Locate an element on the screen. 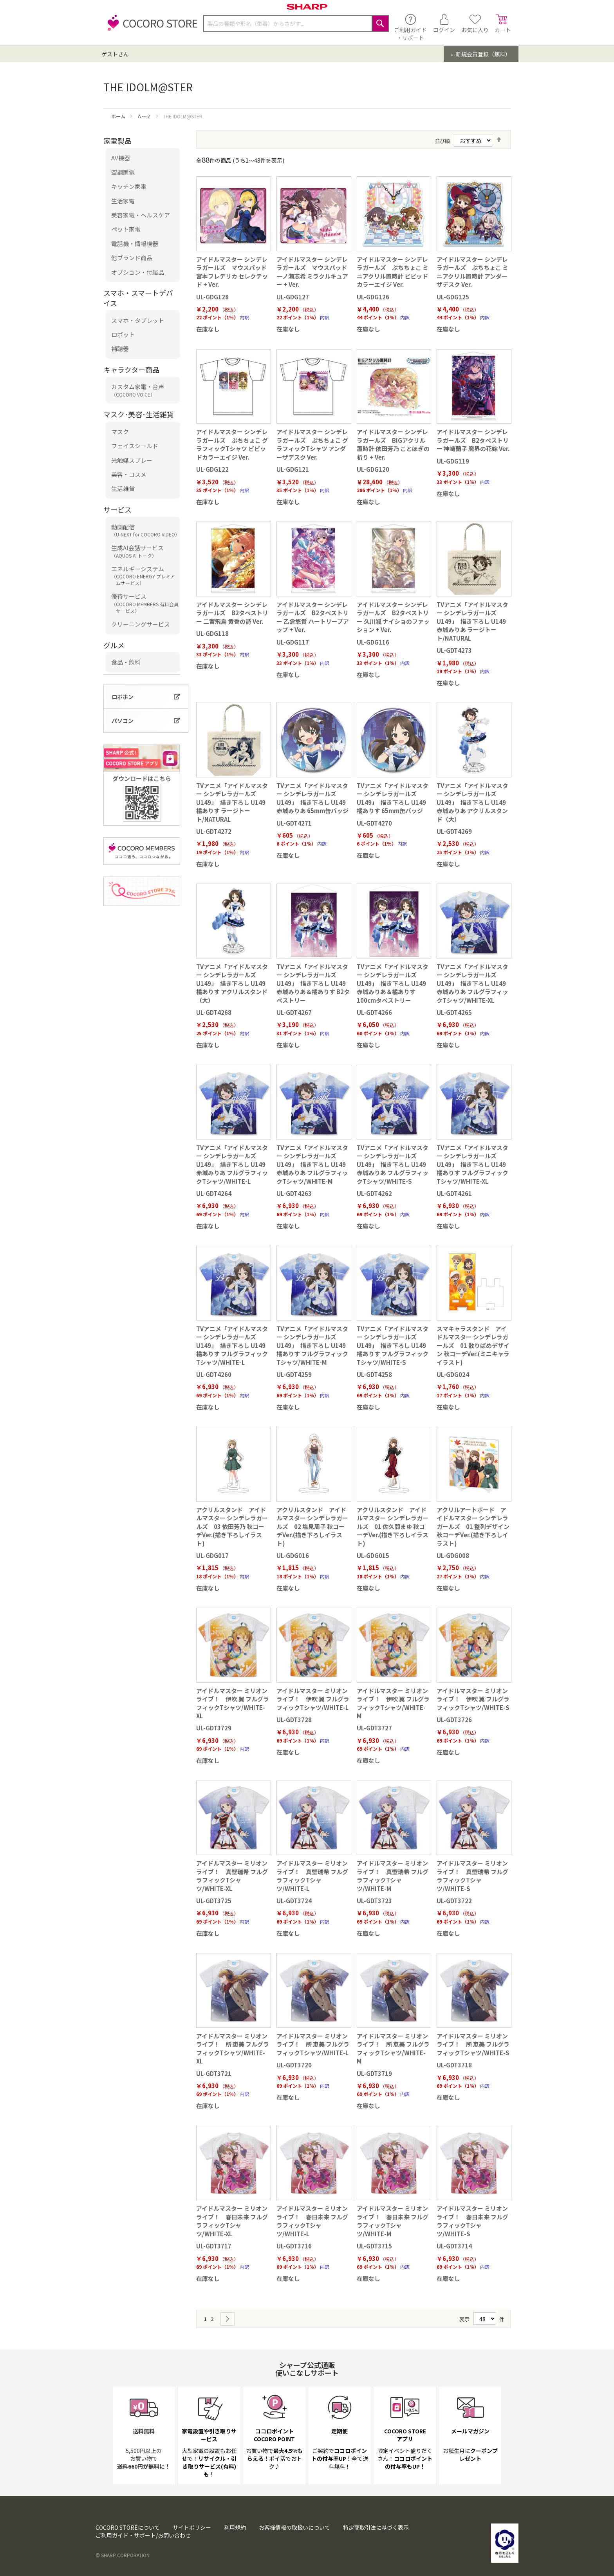  特定商取引法に基づく表示 is located at coordinates (376, 2527).